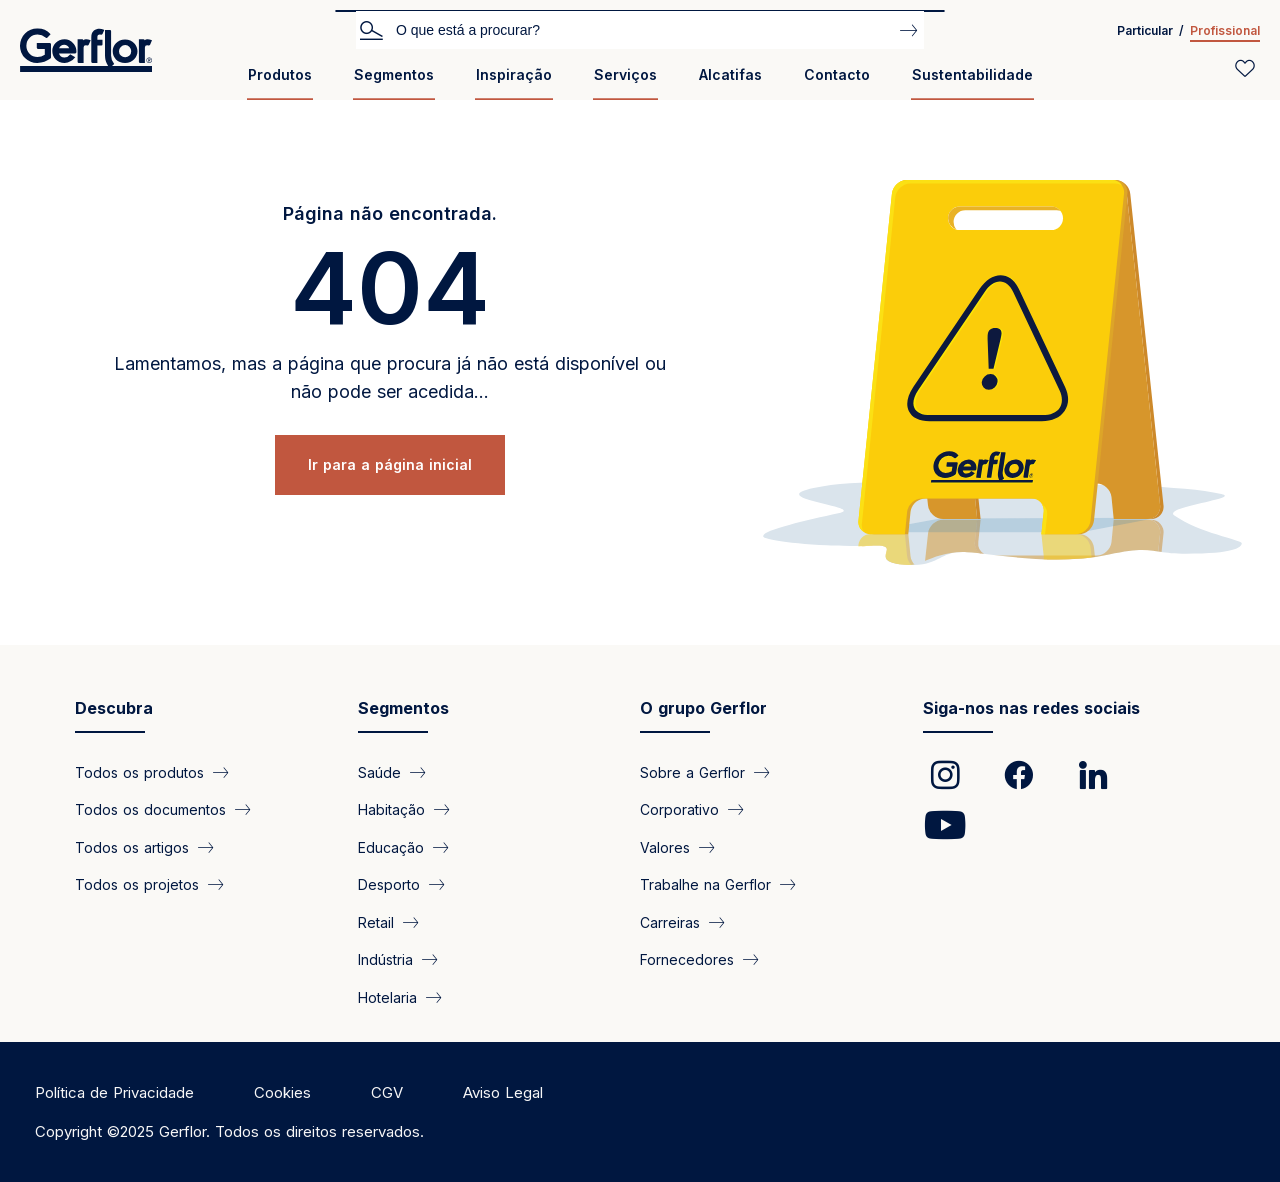  I want to click on Página não encontrada., so click(390, 213).